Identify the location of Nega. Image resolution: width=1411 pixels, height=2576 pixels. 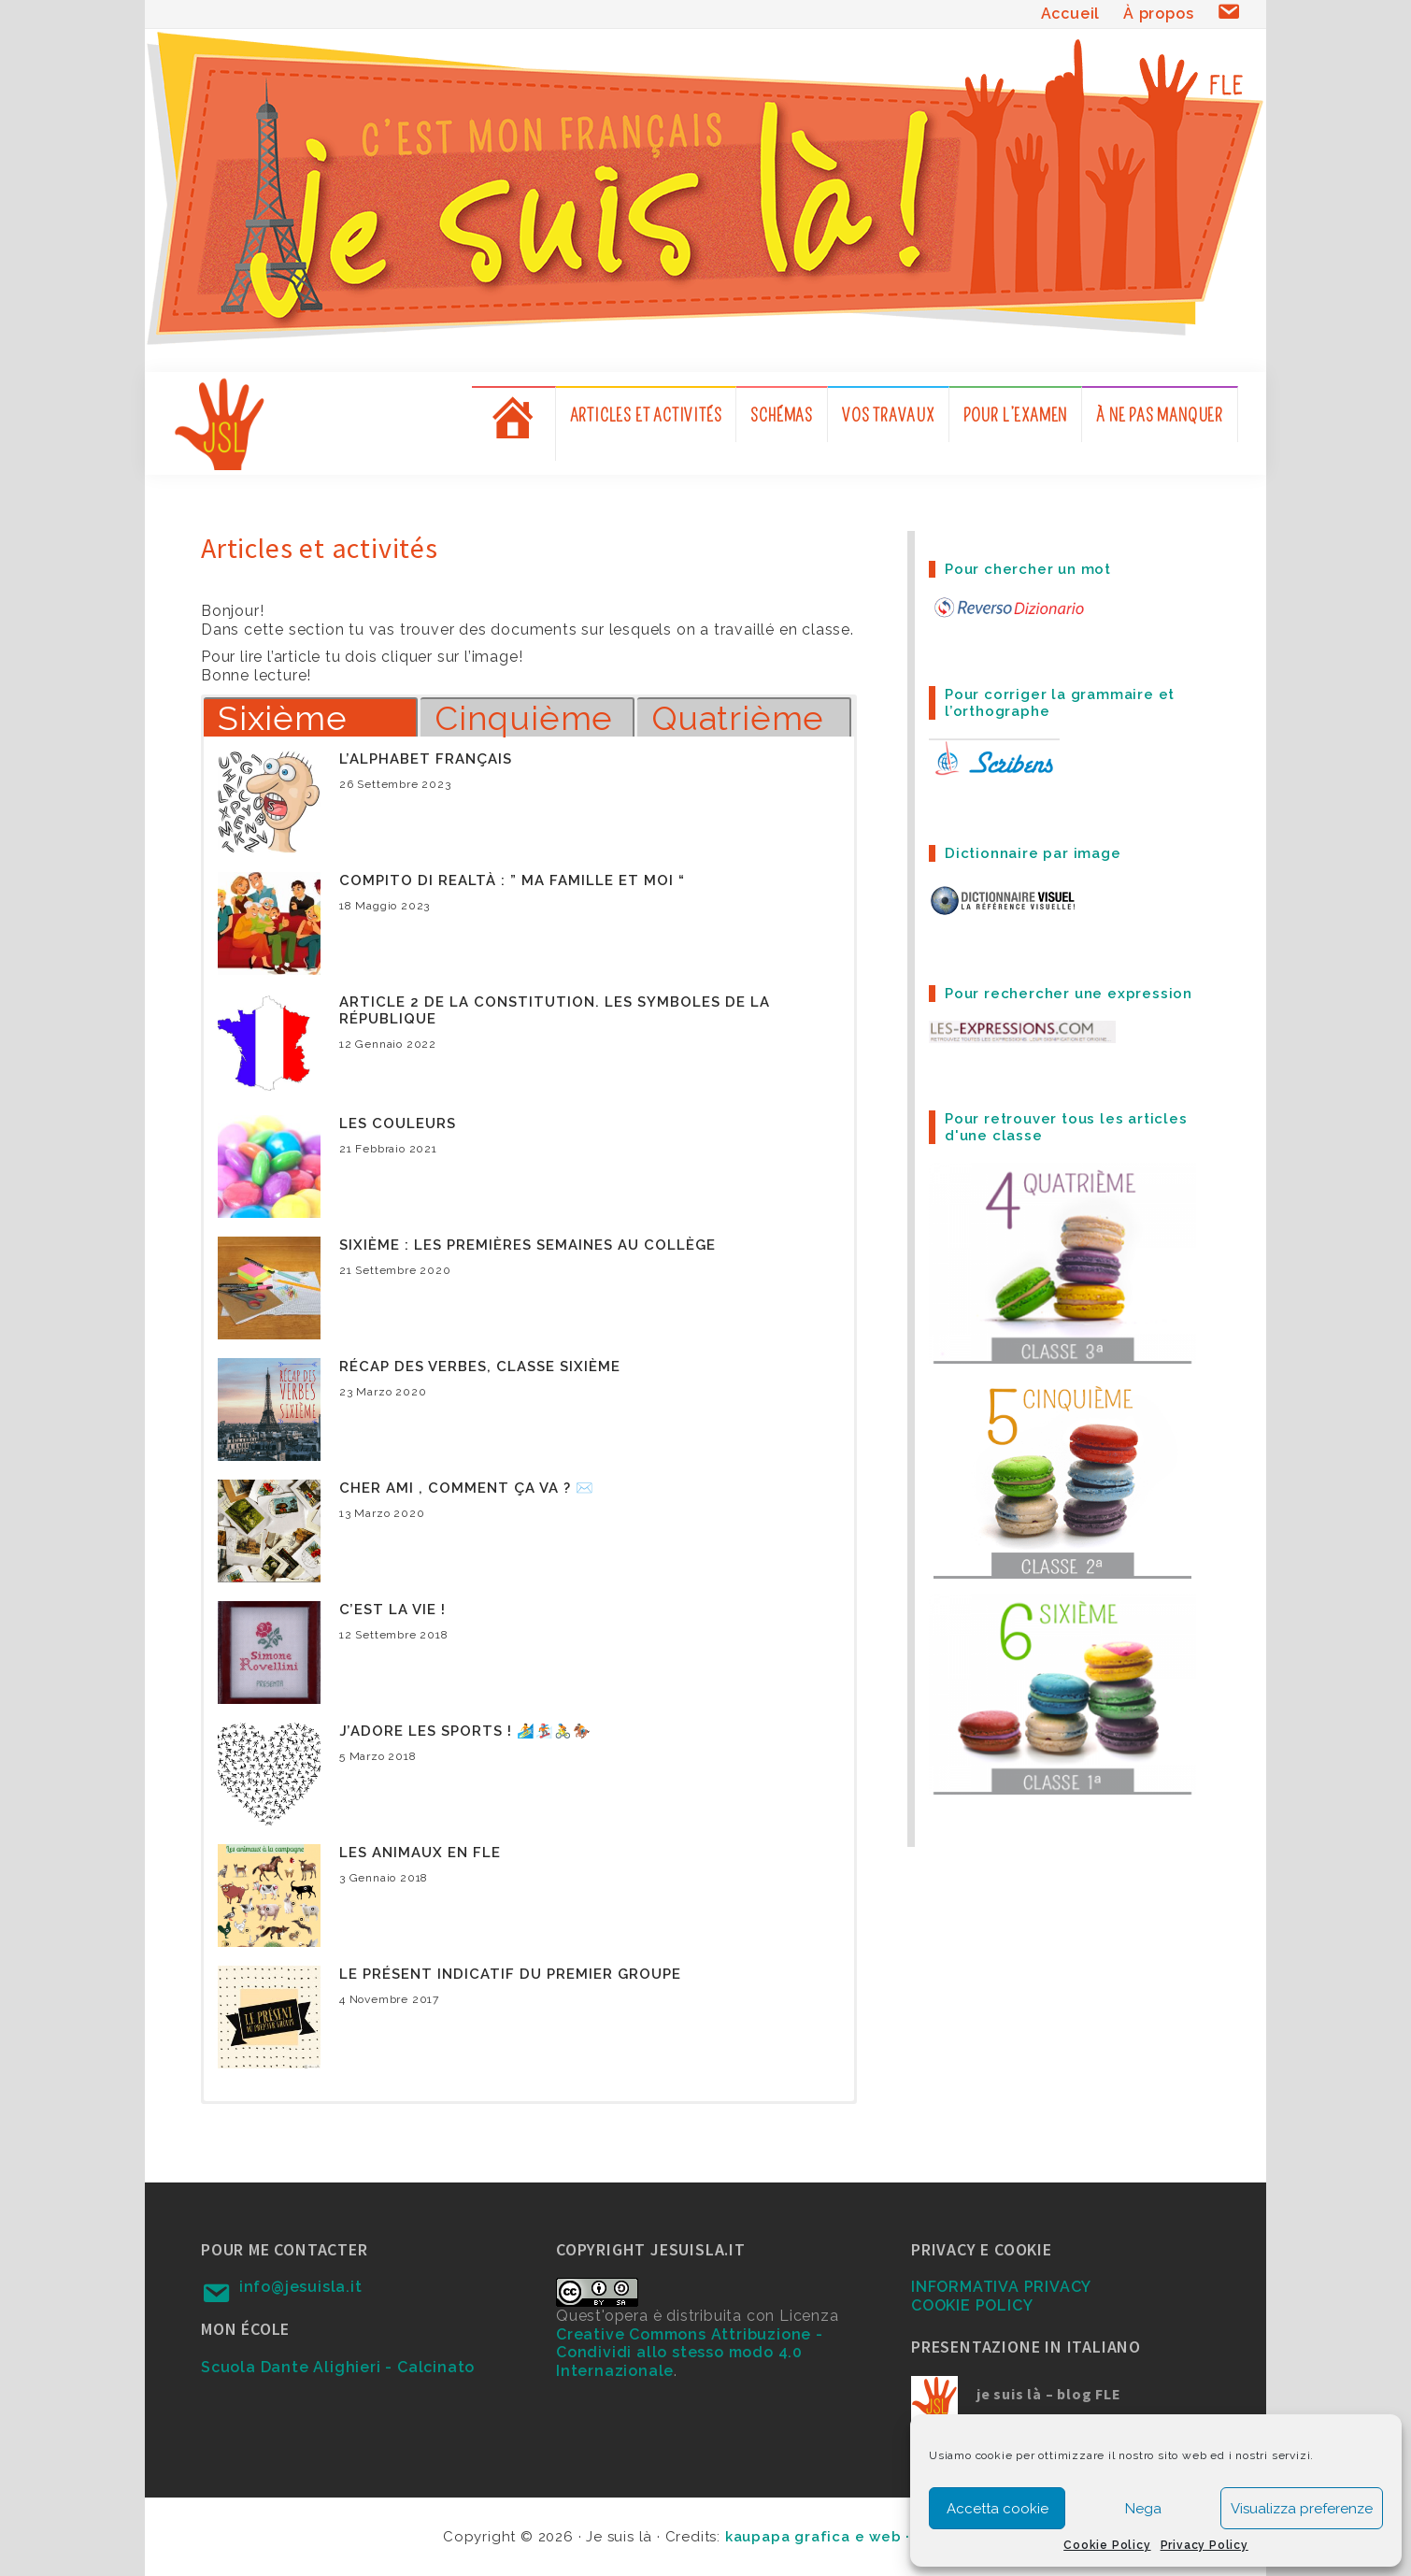
(1143, 2508).